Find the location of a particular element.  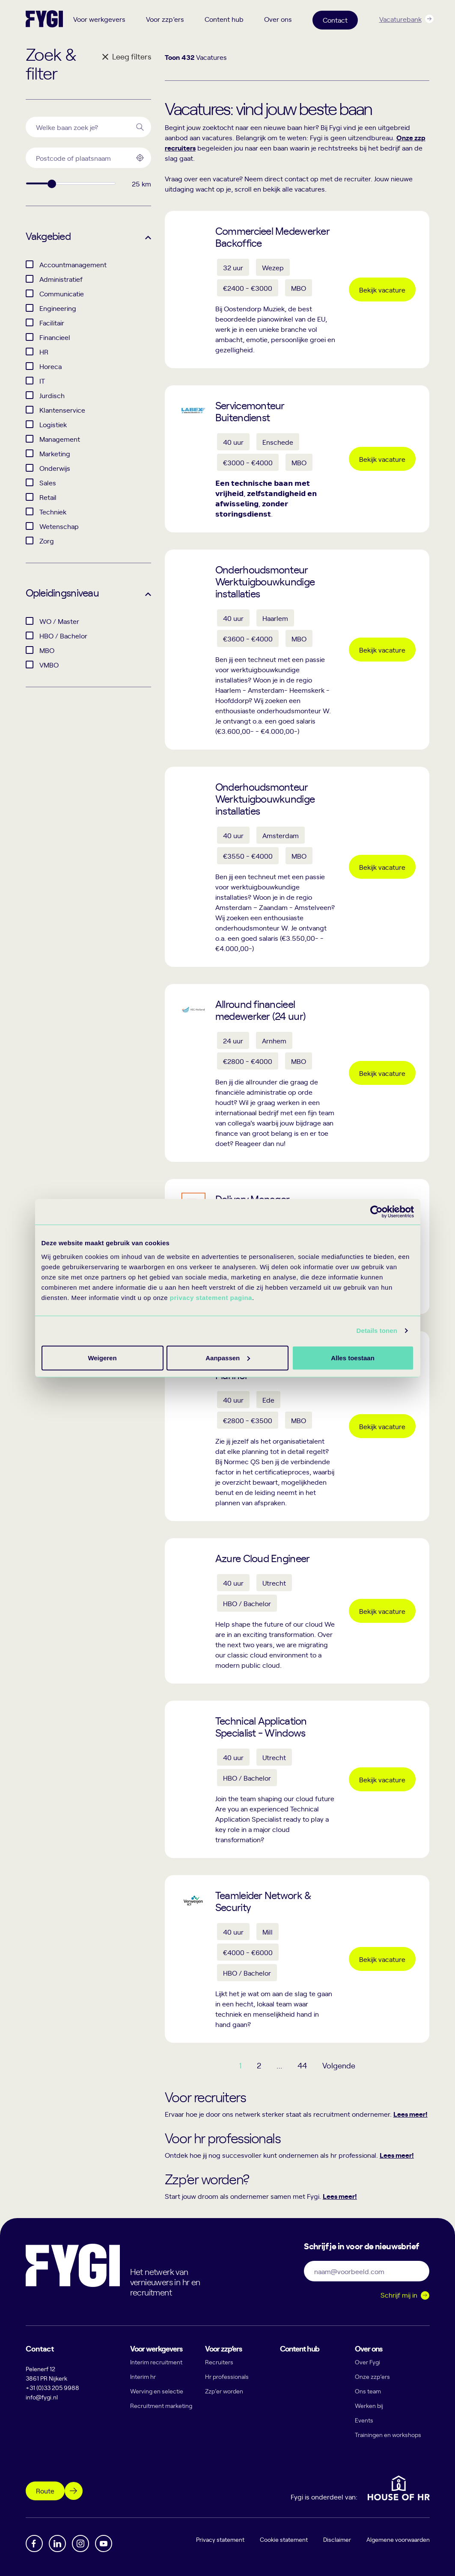

Recruiters is located at coordinates (219, 2362).